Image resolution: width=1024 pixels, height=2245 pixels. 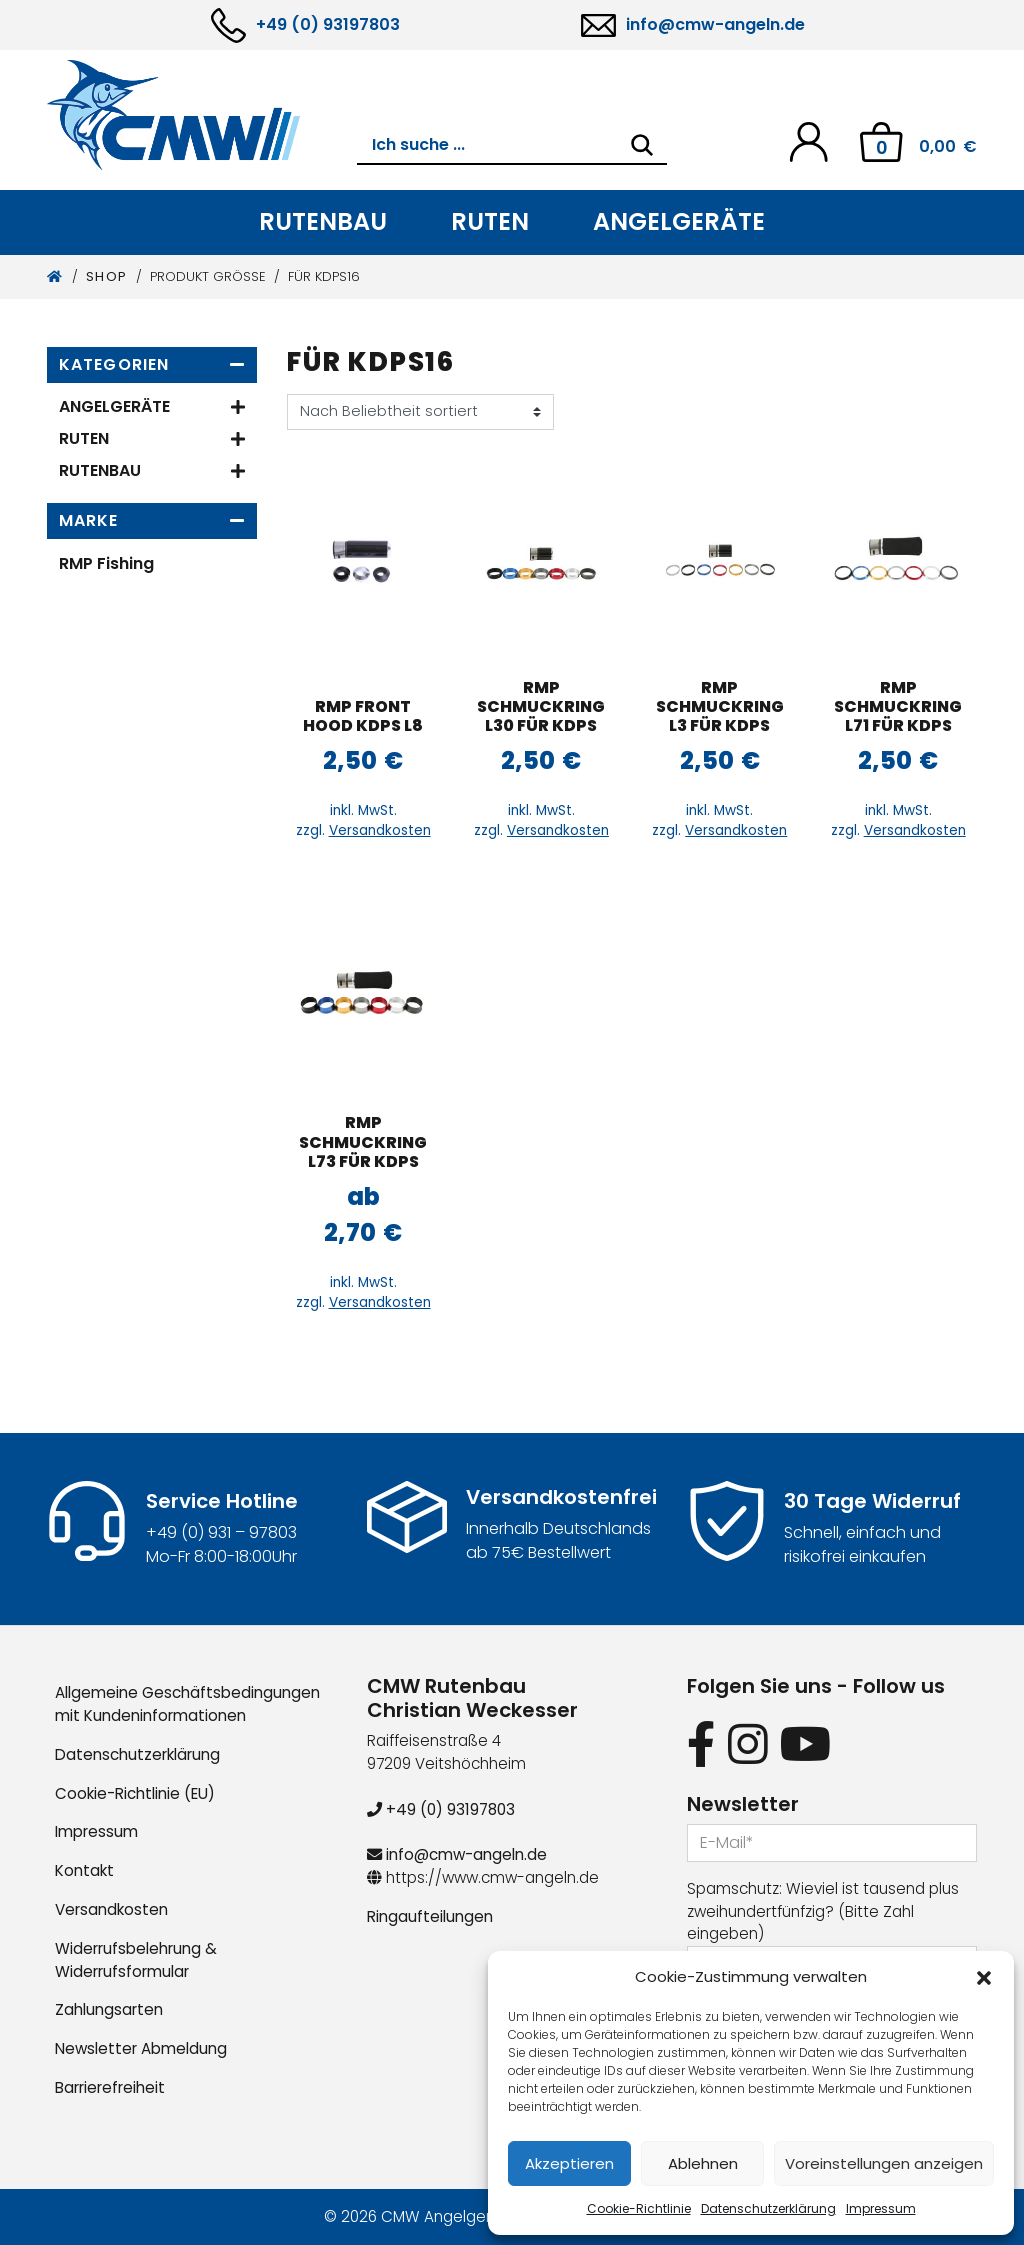 I want to click on info@cmw-angeln.de, so click(x=715, y=24).